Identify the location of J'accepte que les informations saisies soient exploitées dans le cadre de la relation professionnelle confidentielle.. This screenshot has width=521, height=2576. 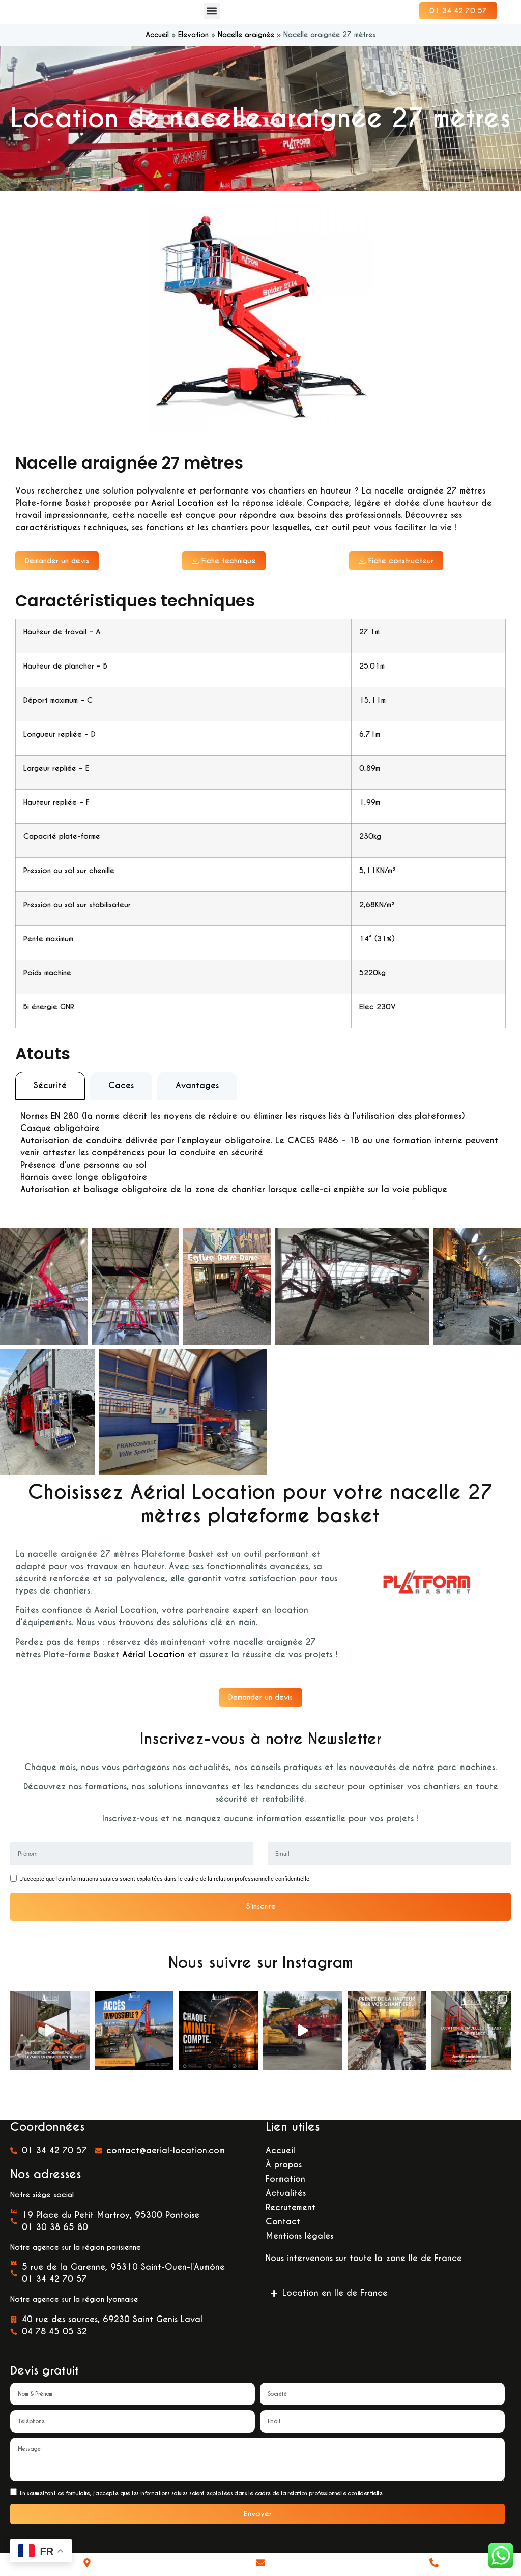
(165, 1900).